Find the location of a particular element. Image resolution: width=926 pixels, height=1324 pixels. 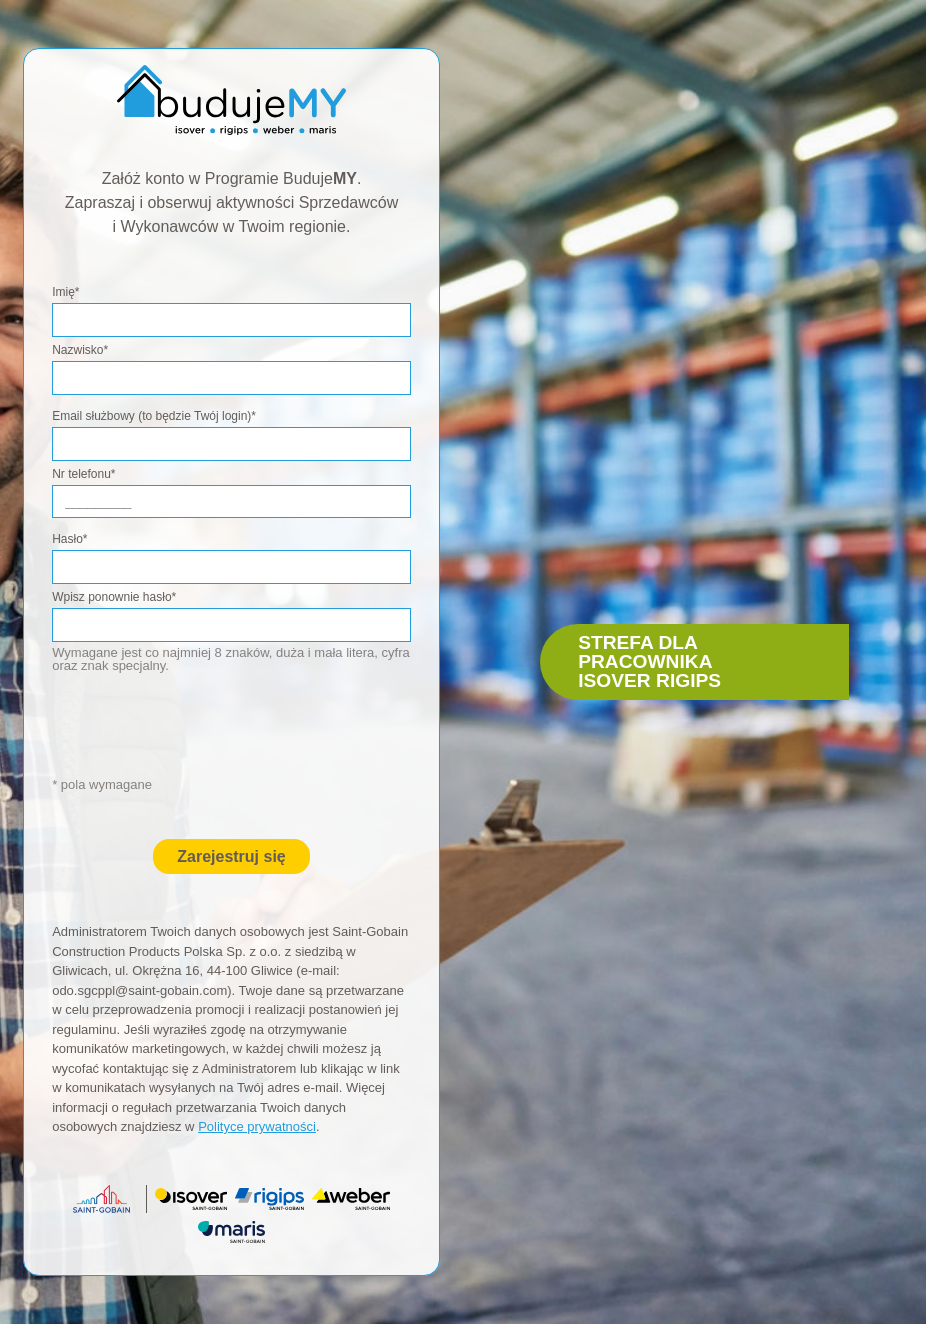

[presentation] is located at coordinates (236, 735).